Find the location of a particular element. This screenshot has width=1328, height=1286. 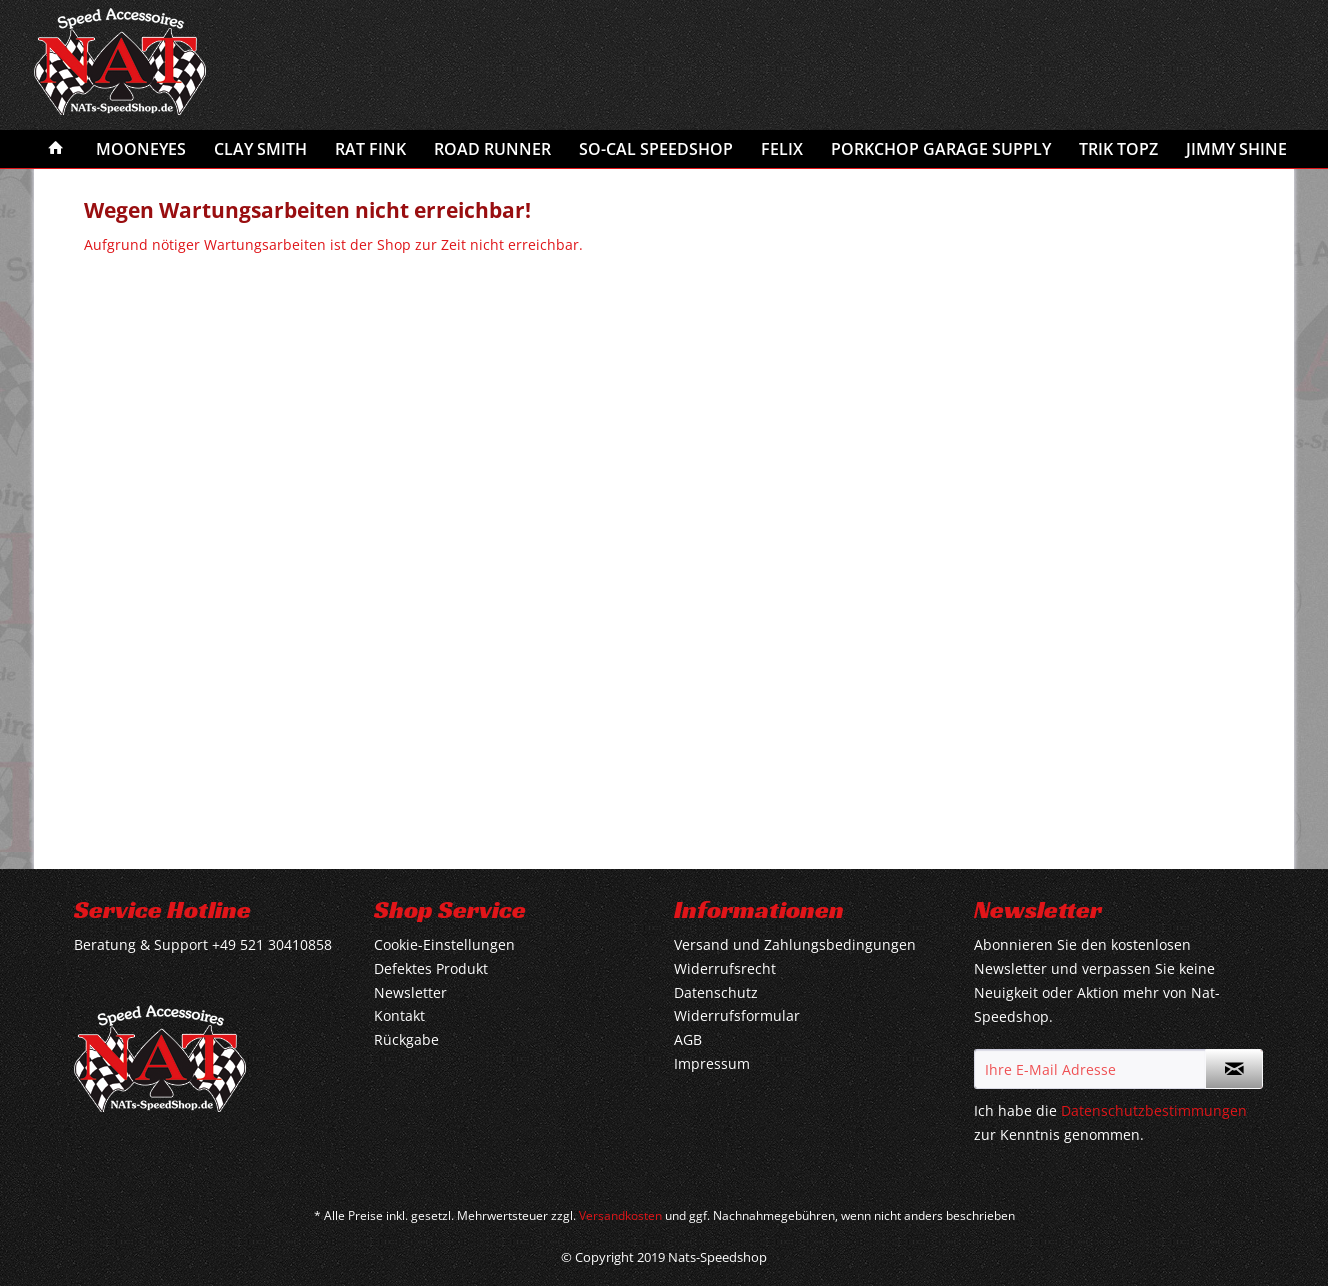

[Newsletter abonnieren] is located at coordinates (1234, 1069).